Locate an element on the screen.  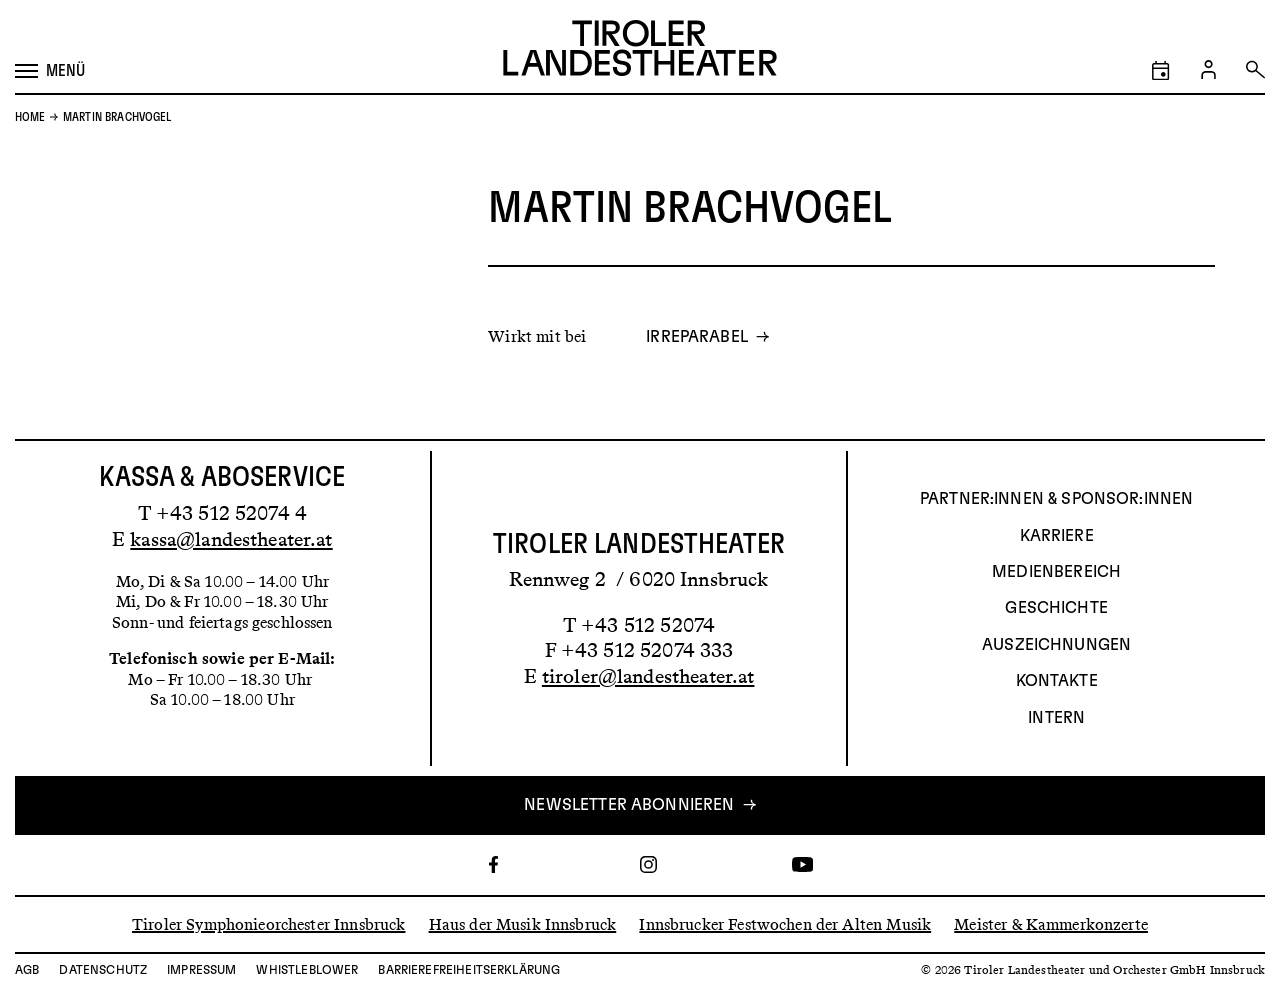
Innsbrucker Festwochen der Alten Musik is located at coordinates (785, 923).